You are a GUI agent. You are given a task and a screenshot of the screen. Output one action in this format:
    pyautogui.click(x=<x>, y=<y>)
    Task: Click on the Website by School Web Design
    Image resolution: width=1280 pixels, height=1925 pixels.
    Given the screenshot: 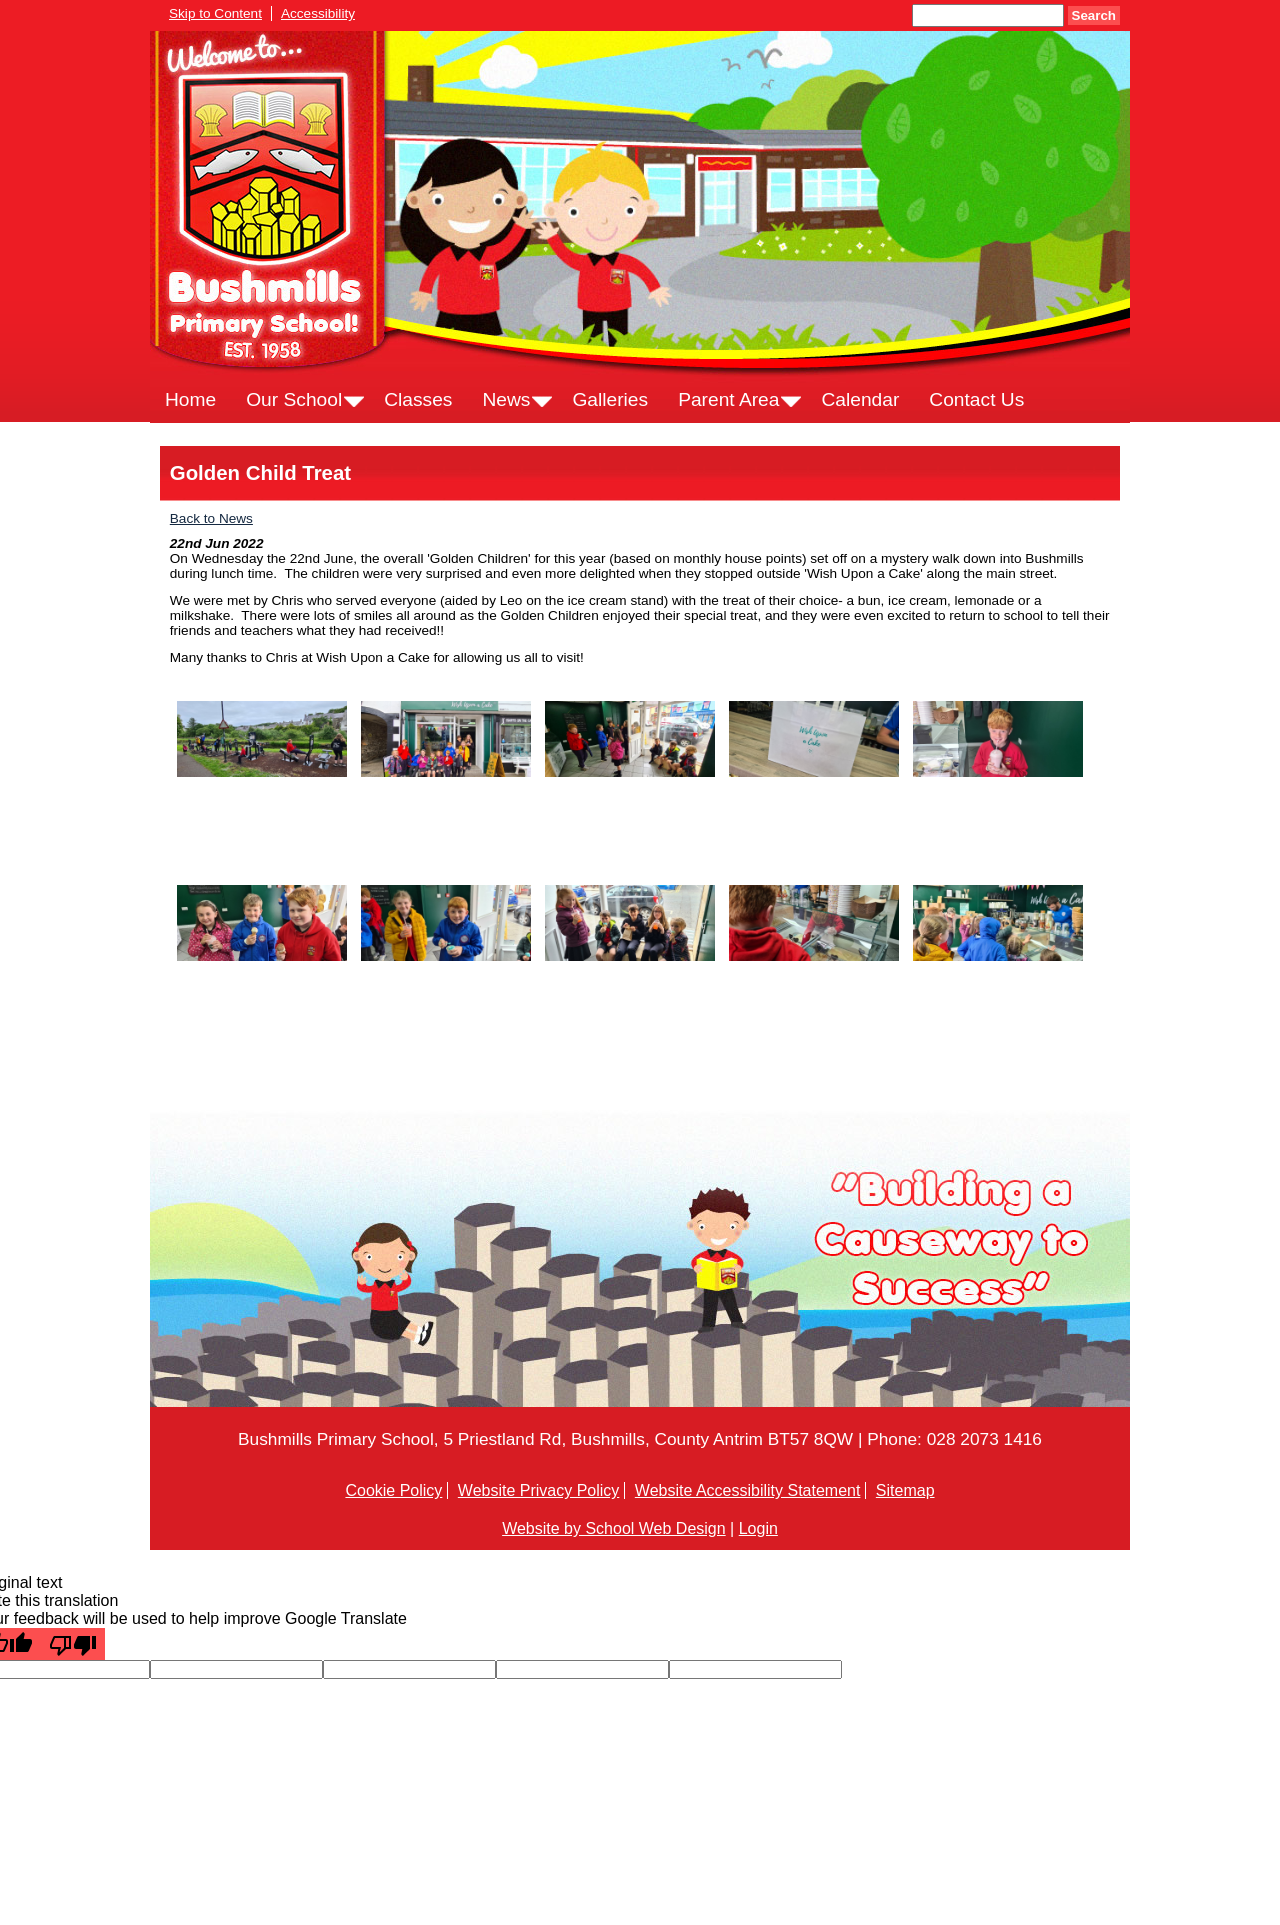 What is the action you would take?
    pyautogui.click(x=614, y=1528)
    